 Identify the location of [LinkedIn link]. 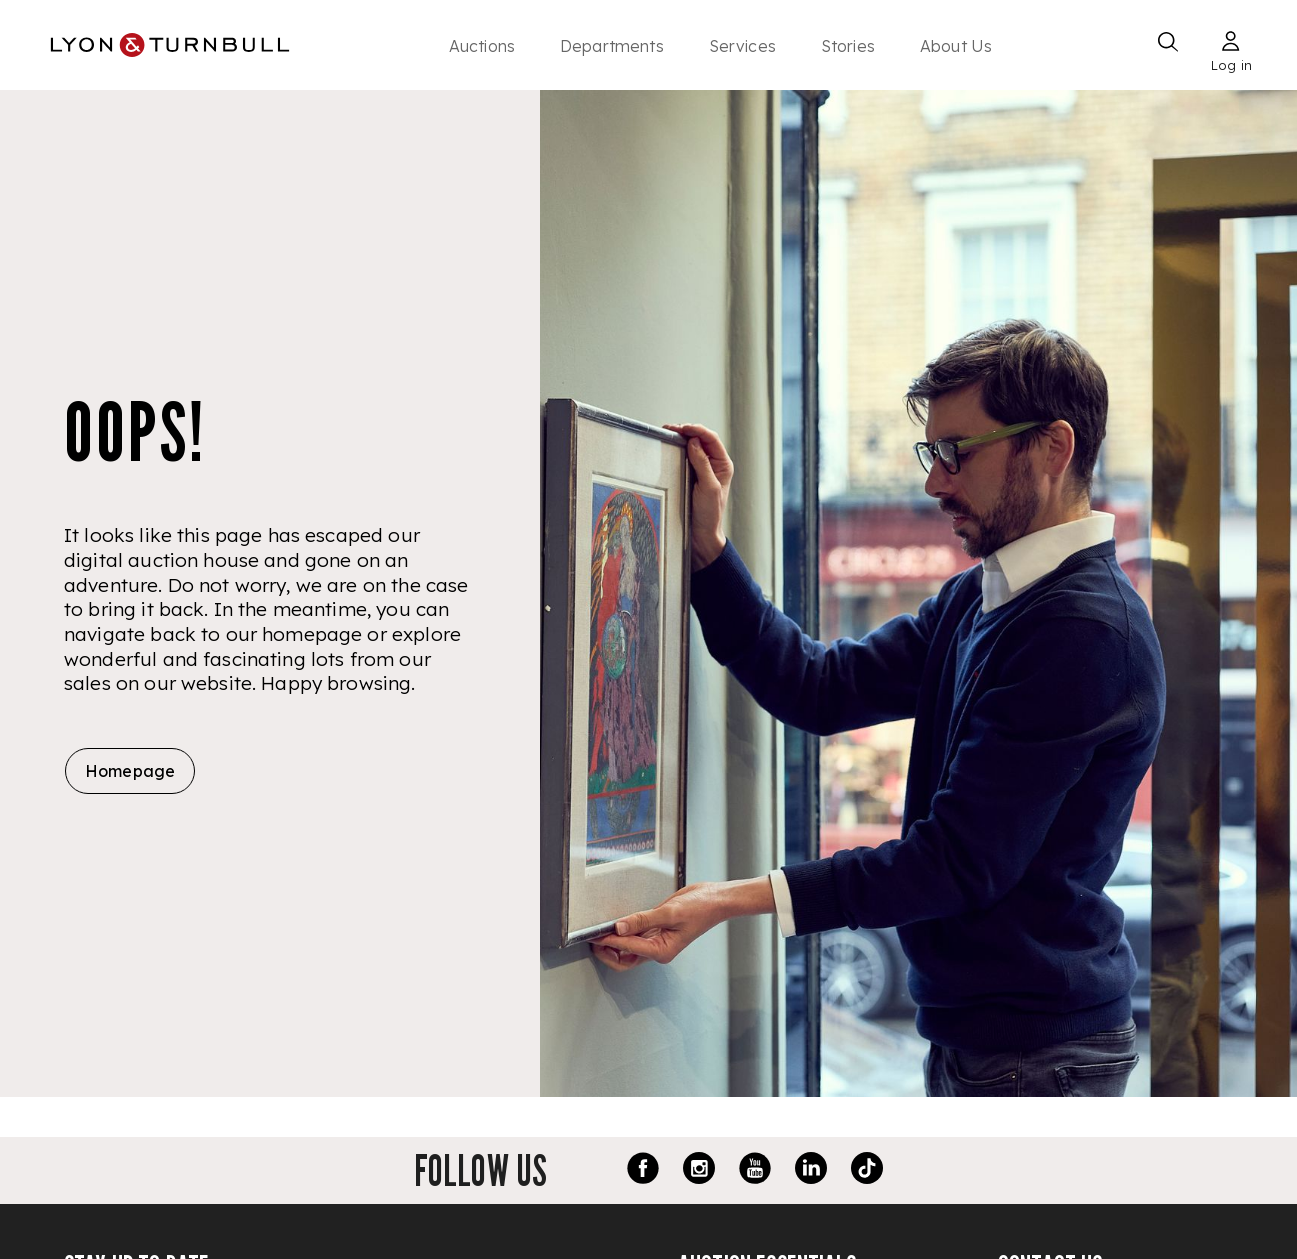
(811, 1171).